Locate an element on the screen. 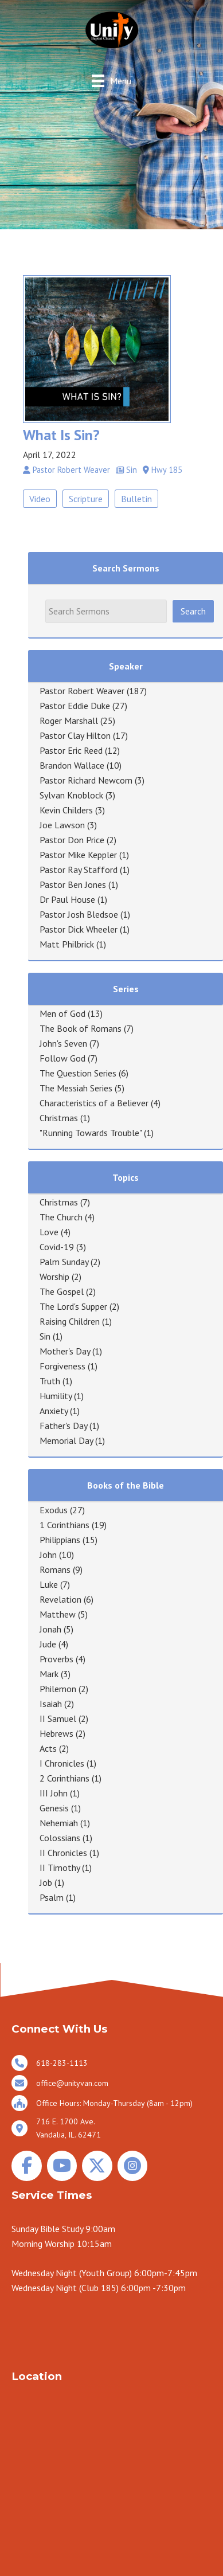 This screenshot has width=223, height=2576. Pastor Richard Newcom is located at coordinates (86, 780).